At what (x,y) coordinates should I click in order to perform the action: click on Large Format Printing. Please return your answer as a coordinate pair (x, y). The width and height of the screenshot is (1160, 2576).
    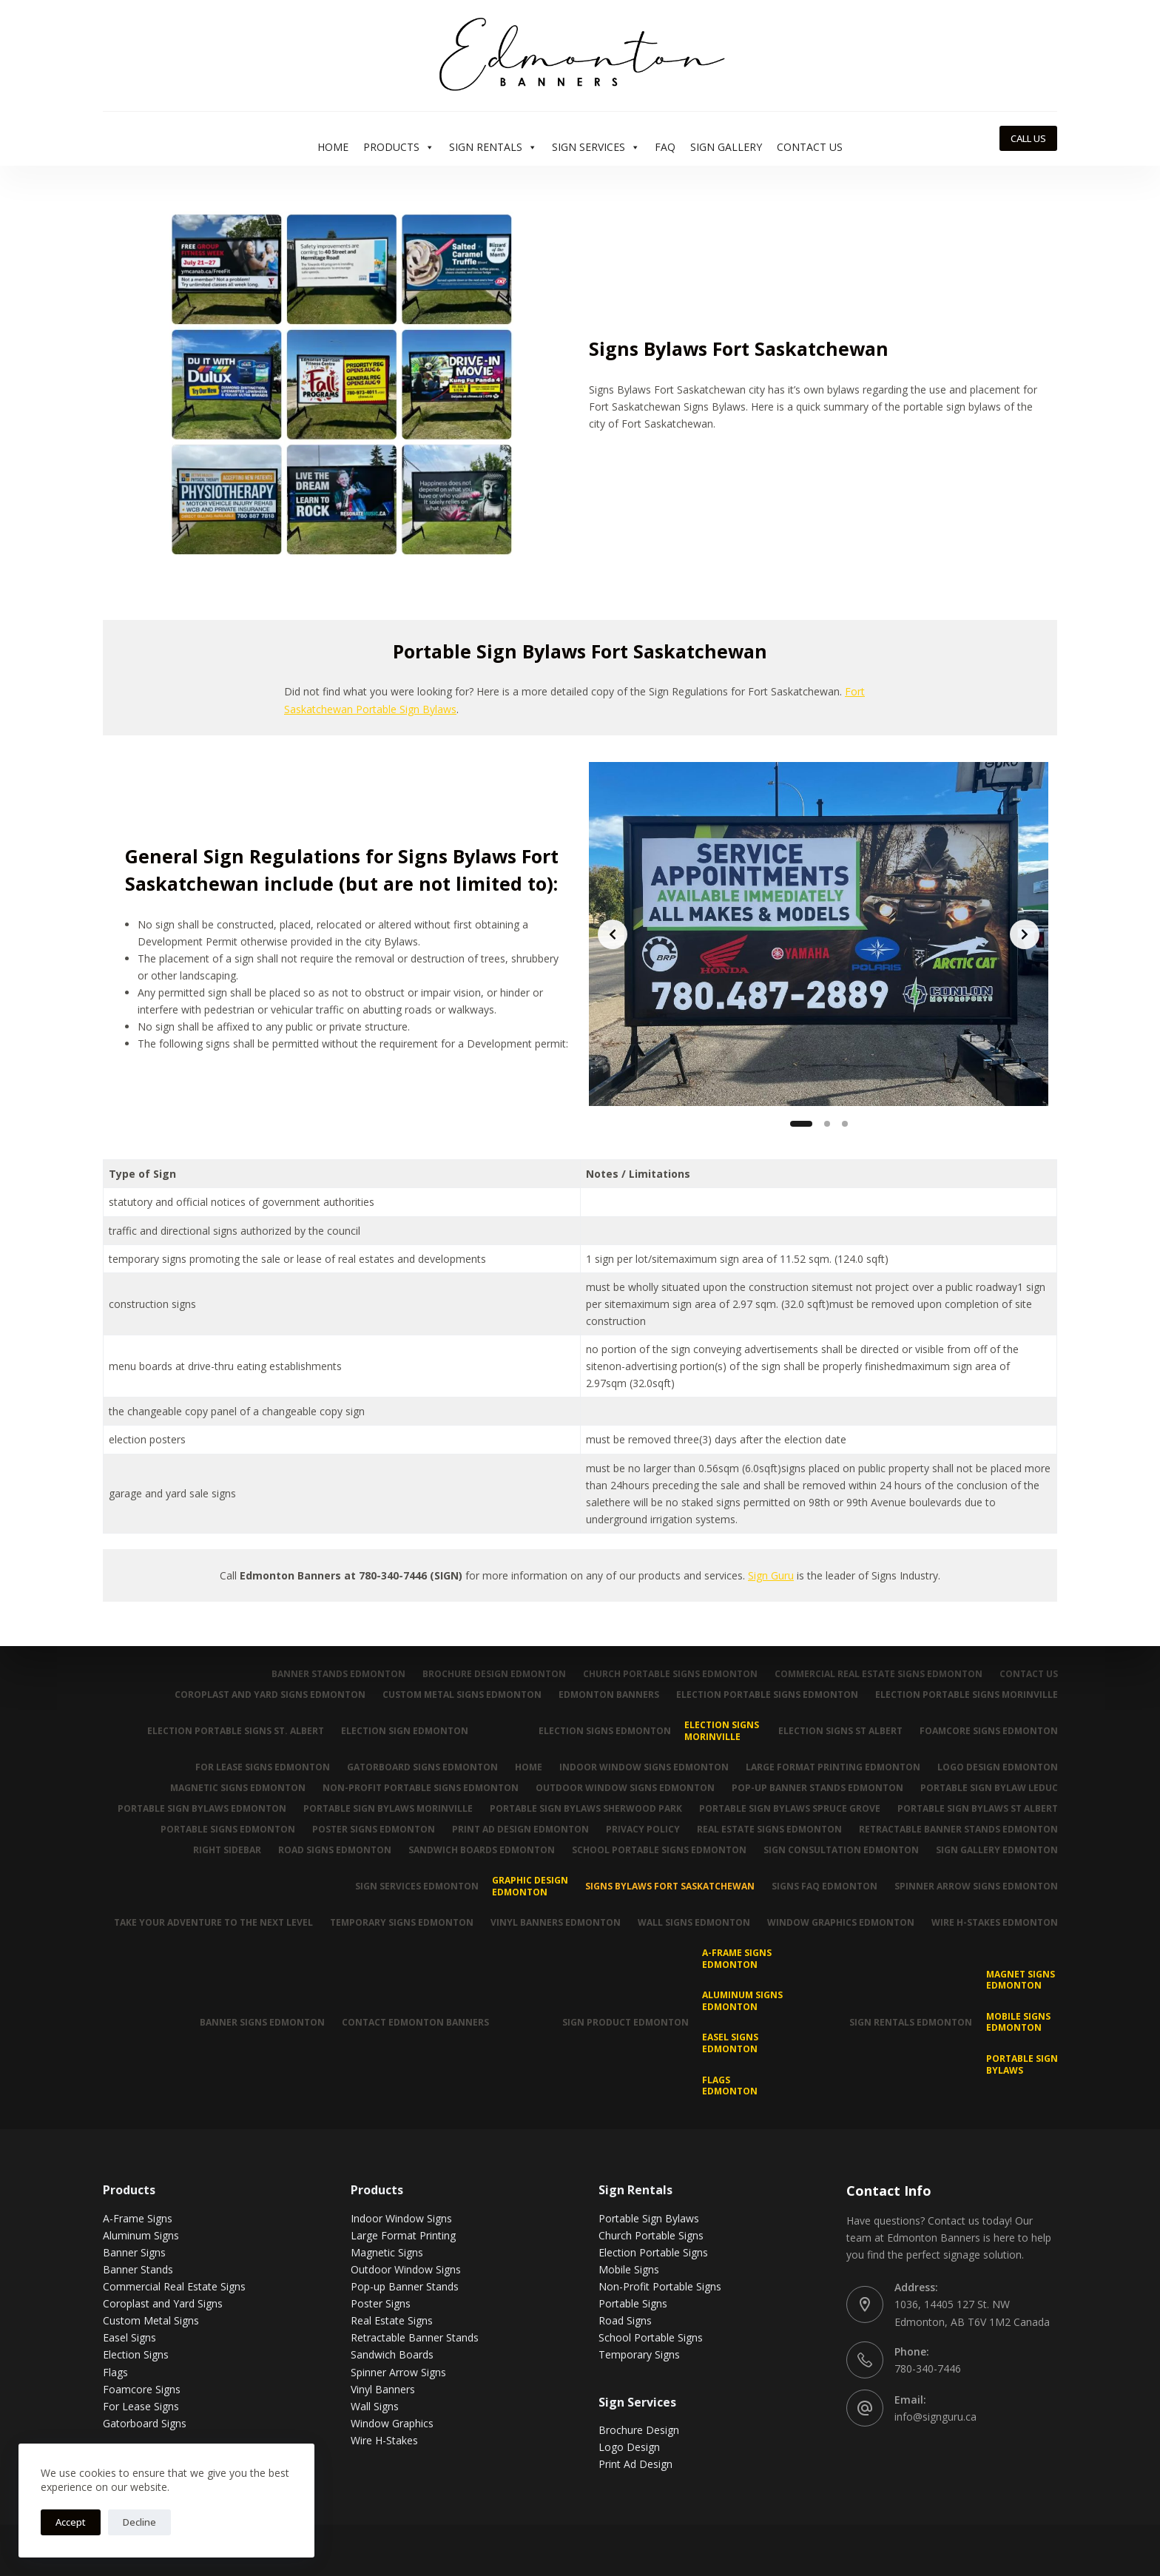
    Looking at the image, I should click on (403, 2235).